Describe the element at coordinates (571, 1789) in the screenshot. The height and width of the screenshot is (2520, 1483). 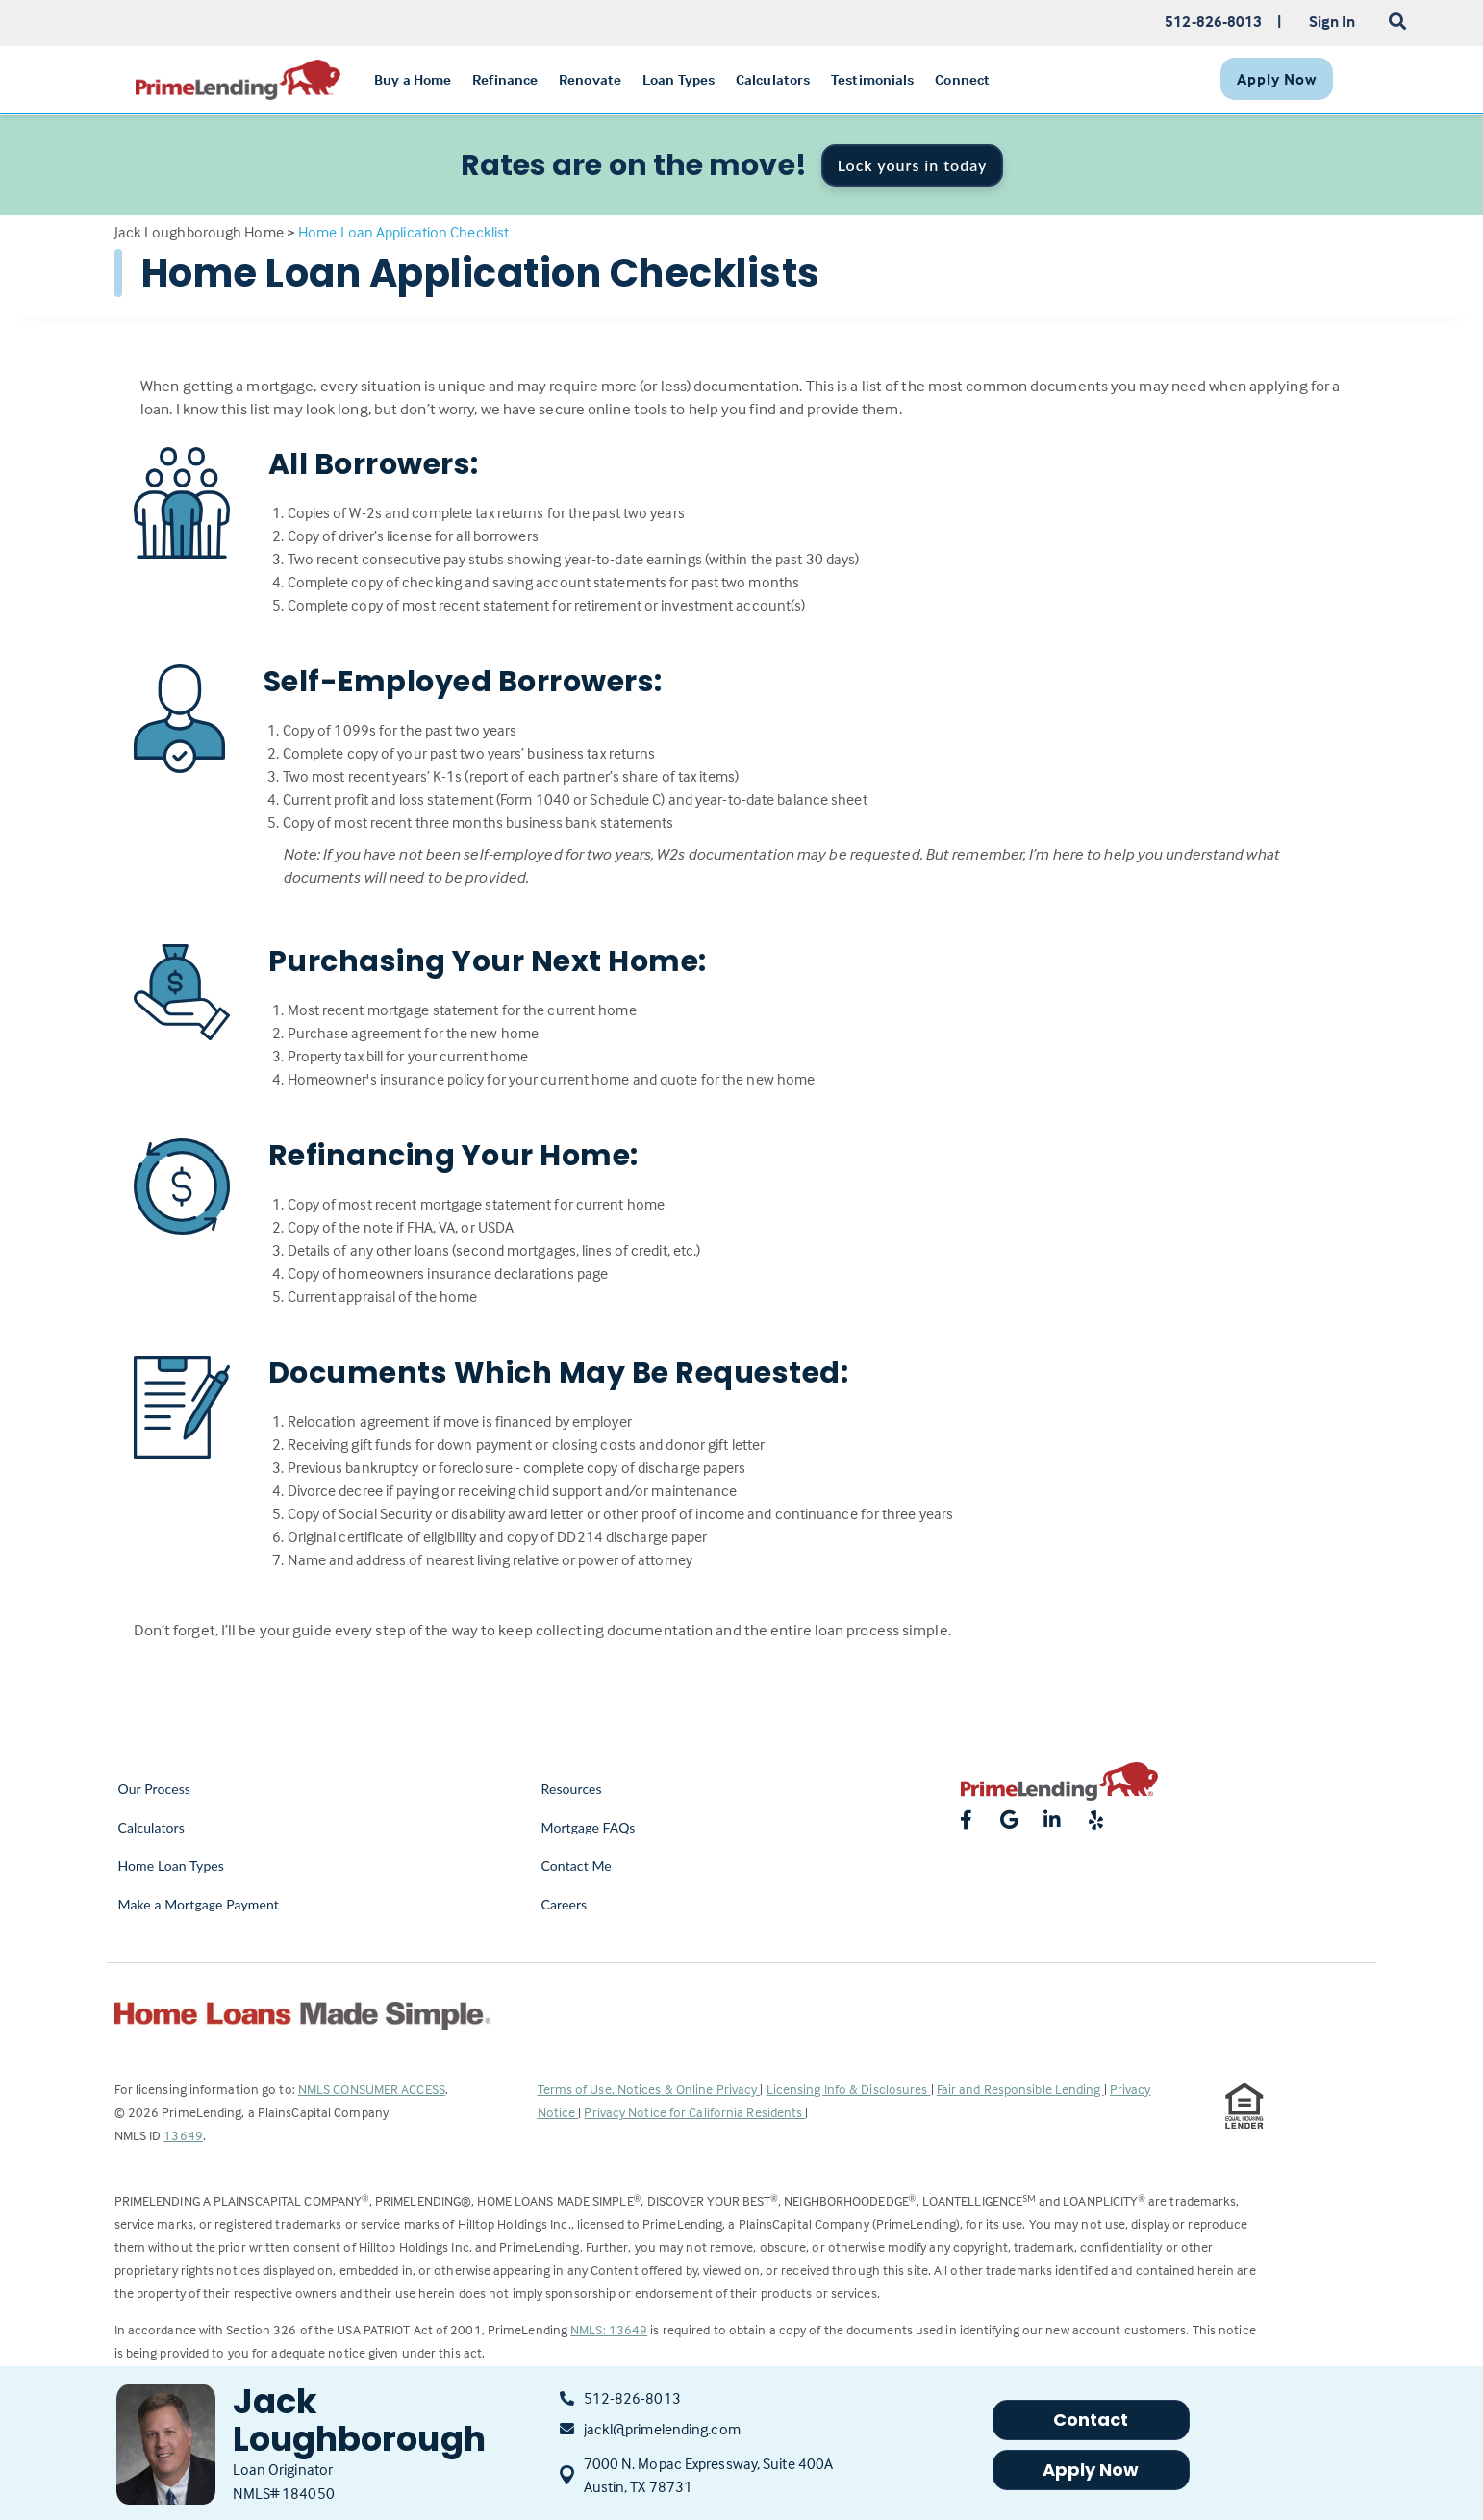
I see `Resources` at that location.